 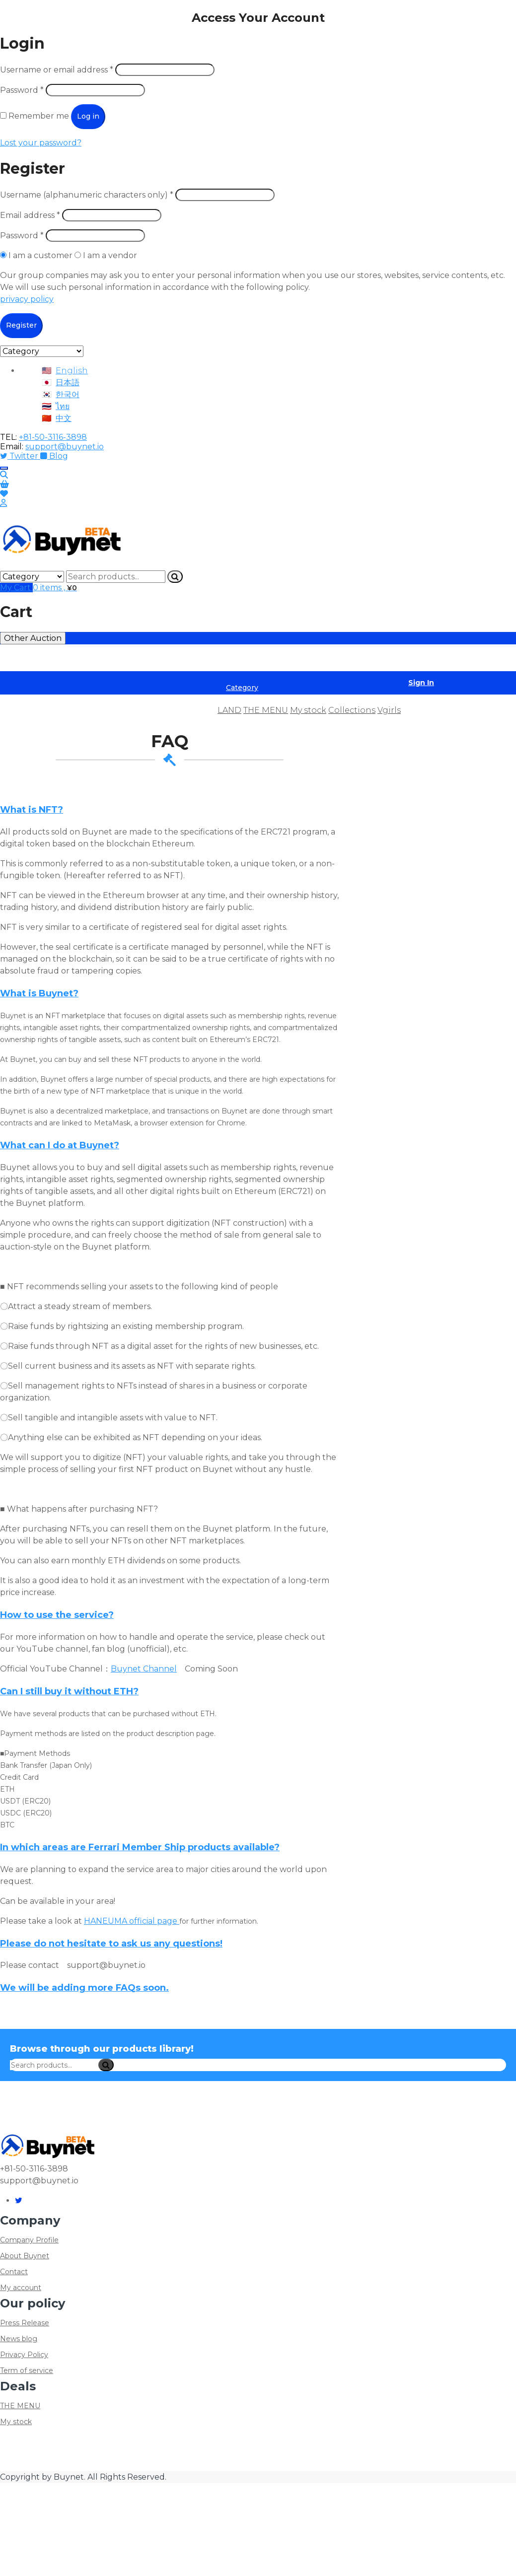 I want to click on support@buynet.io, so click(x=64, y=446).